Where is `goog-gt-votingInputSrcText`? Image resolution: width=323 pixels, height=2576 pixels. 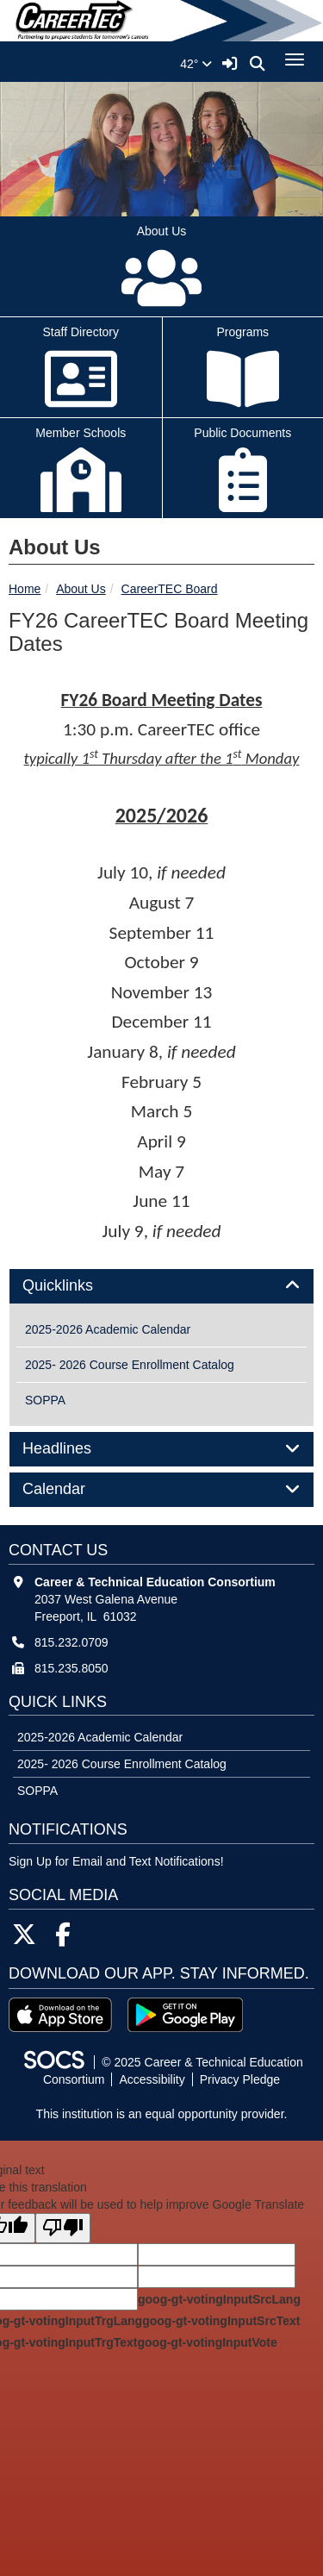
goog-gt-votingInputSrcText is located at coordinates (221, 2321).